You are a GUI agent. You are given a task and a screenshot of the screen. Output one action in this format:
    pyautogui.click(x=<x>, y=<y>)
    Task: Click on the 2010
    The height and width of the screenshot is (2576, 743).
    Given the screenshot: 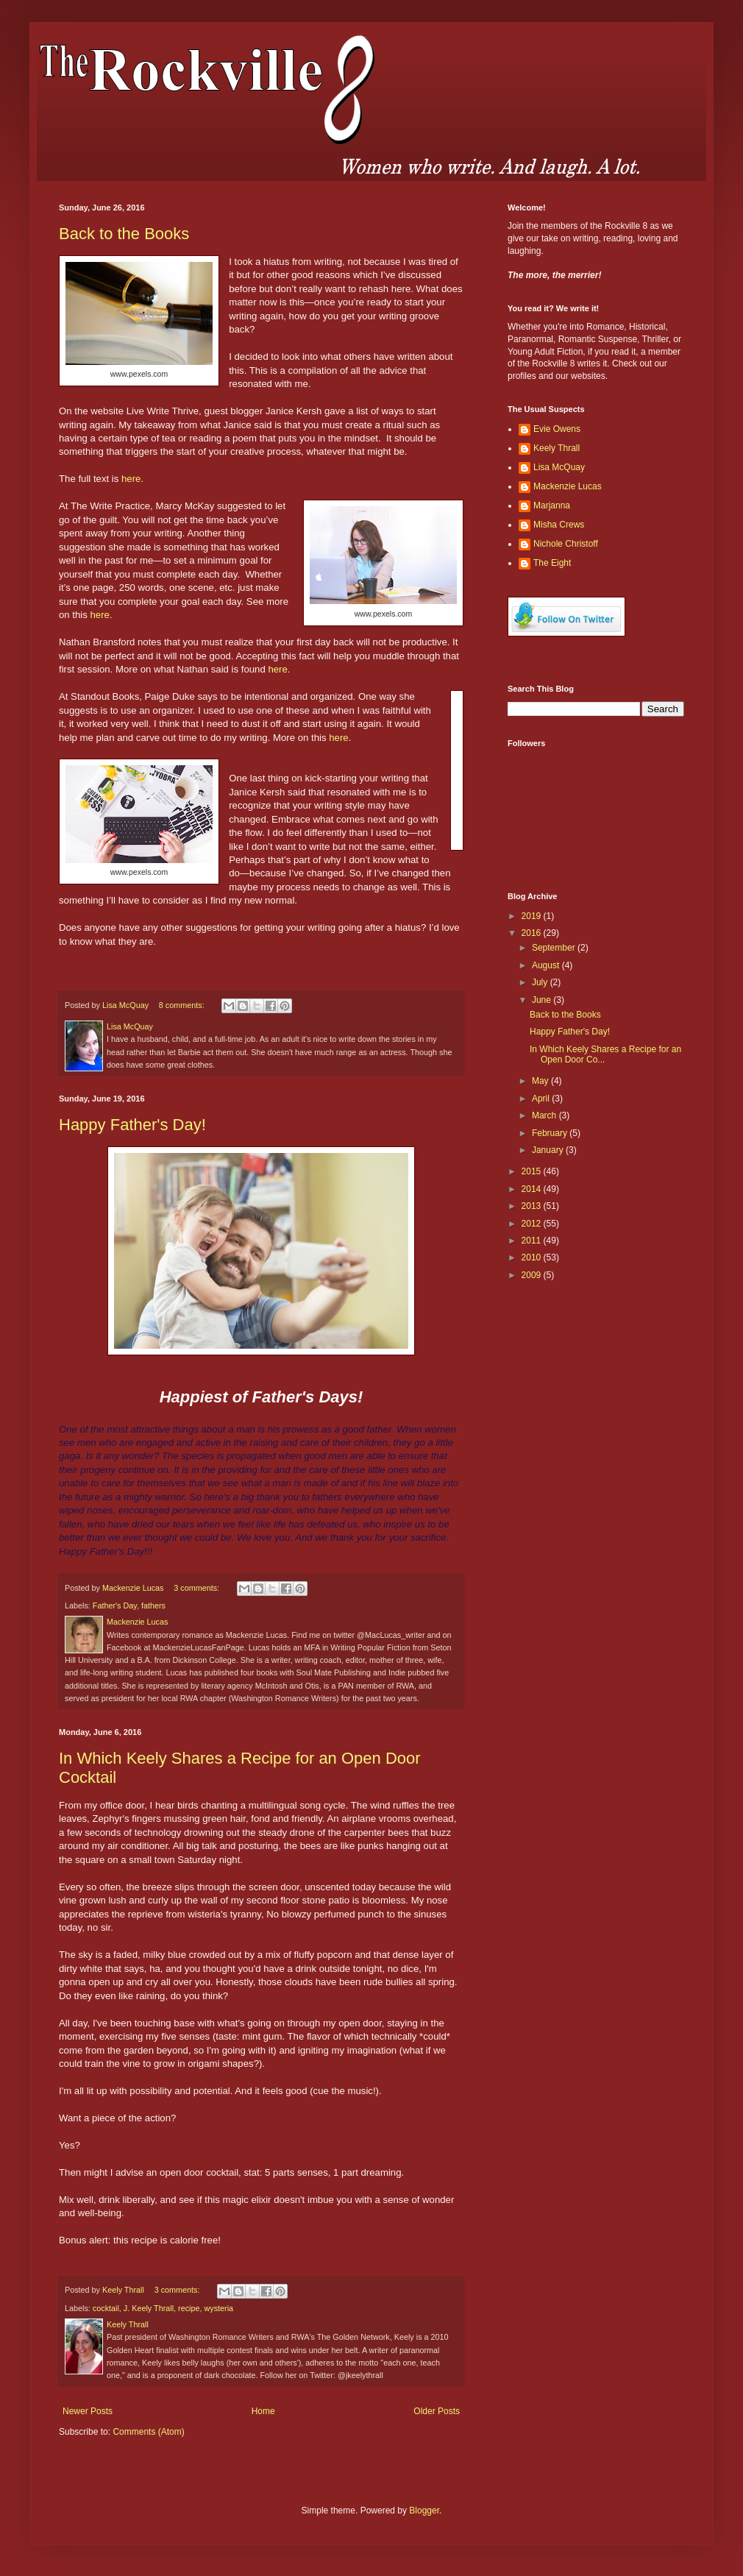 What is the action you would take?
    pyautogui.click(x=533, y=1257)
    